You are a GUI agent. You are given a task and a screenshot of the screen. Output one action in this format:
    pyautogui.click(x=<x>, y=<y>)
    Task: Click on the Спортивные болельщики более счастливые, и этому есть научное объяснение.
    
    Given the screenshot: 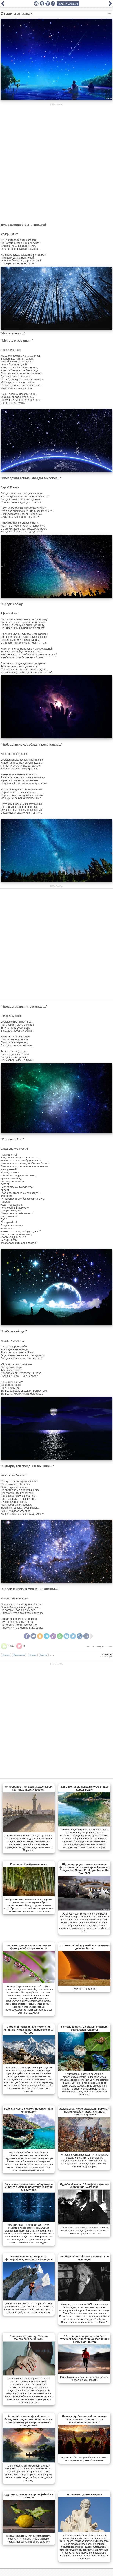 What is the action you would take?
    pyautogui.click(x=84, y=2459)
    